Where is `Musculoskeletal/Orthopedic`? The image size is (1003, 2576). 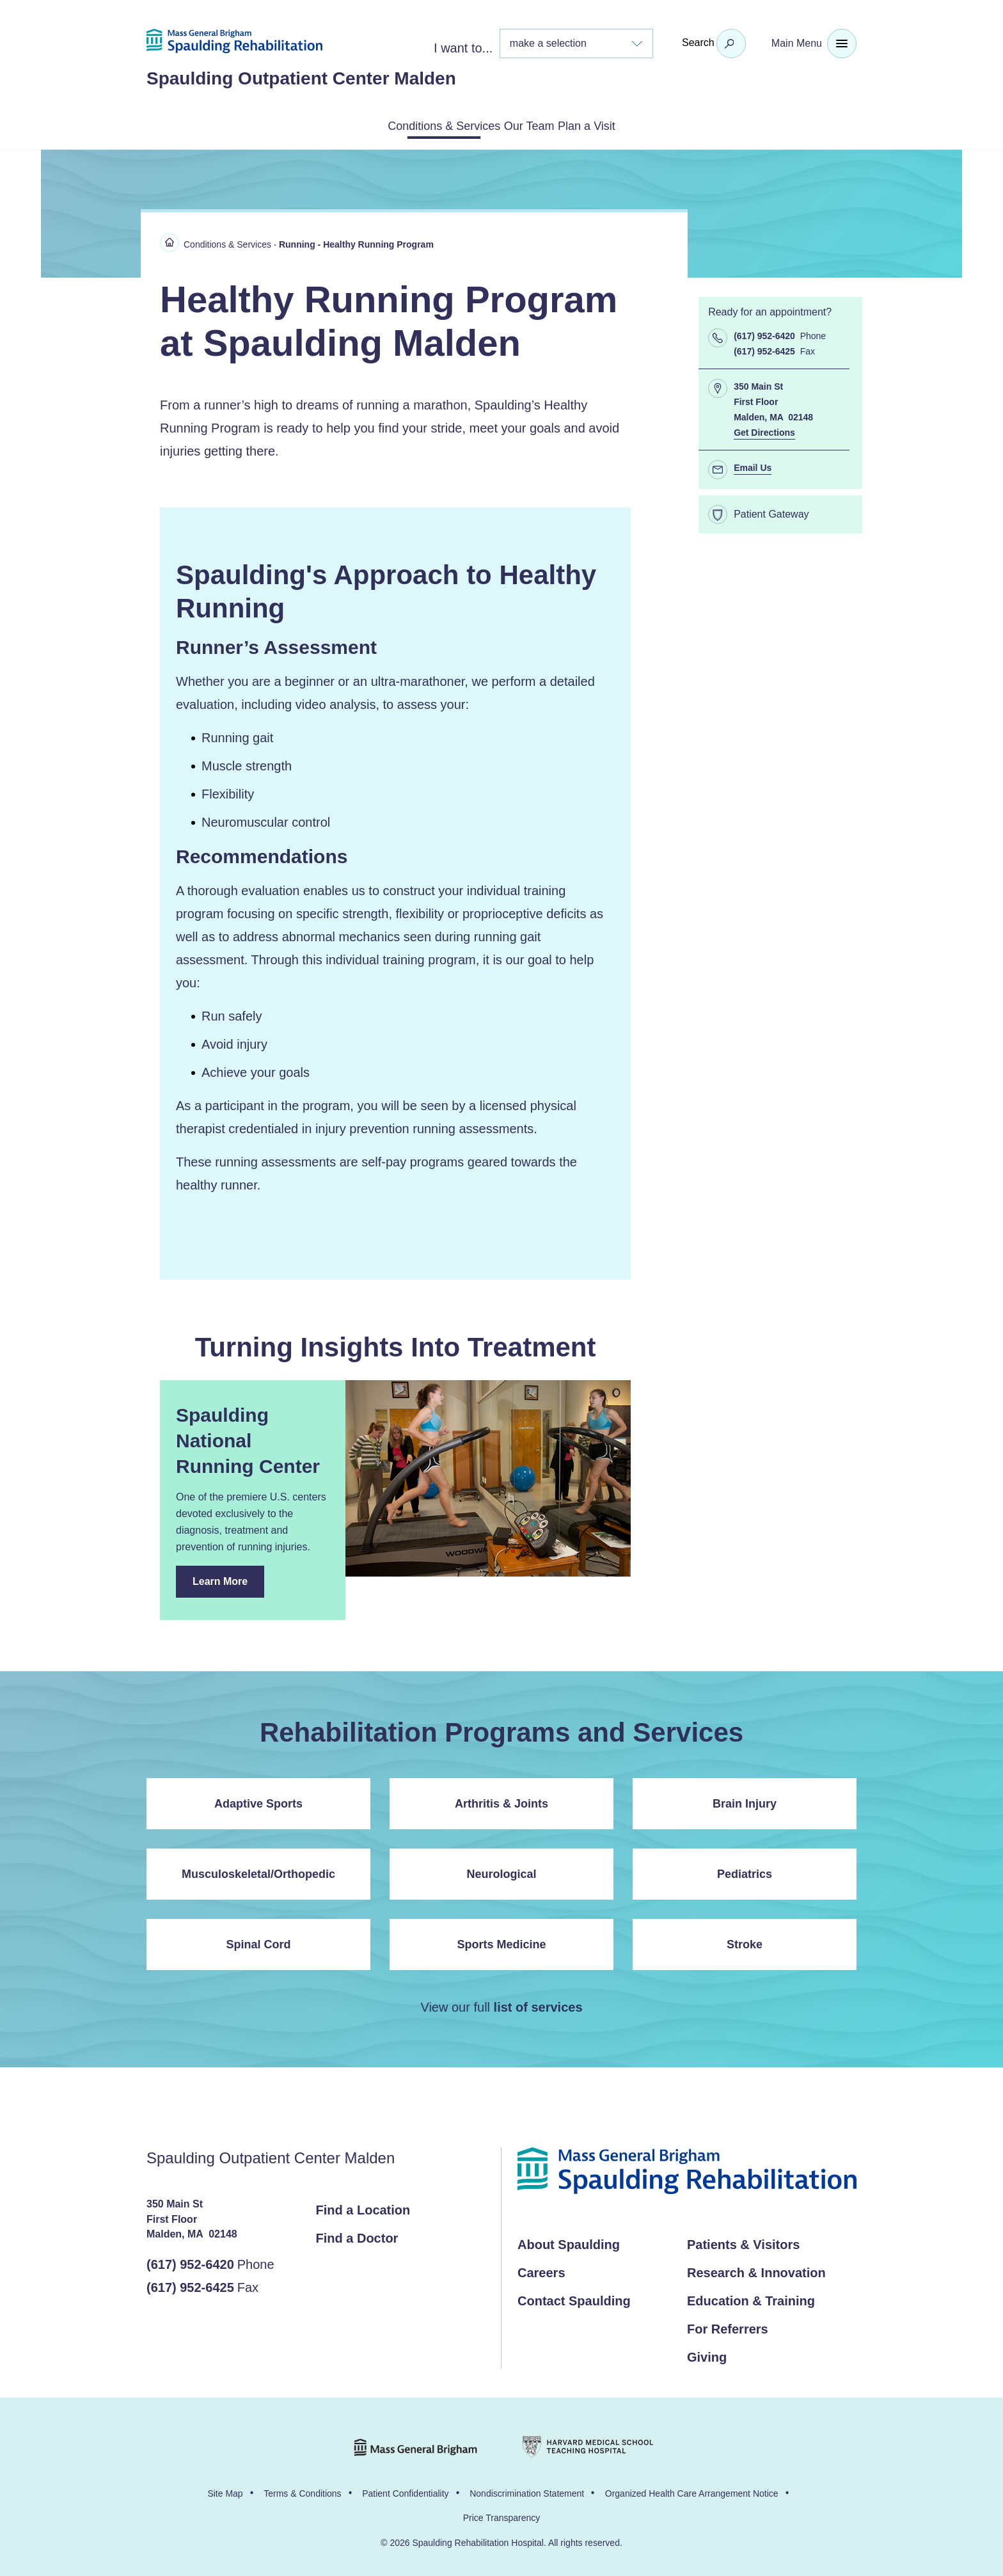 Musculoskeletal/Orthopedic is located at coordinates (258, 1871).